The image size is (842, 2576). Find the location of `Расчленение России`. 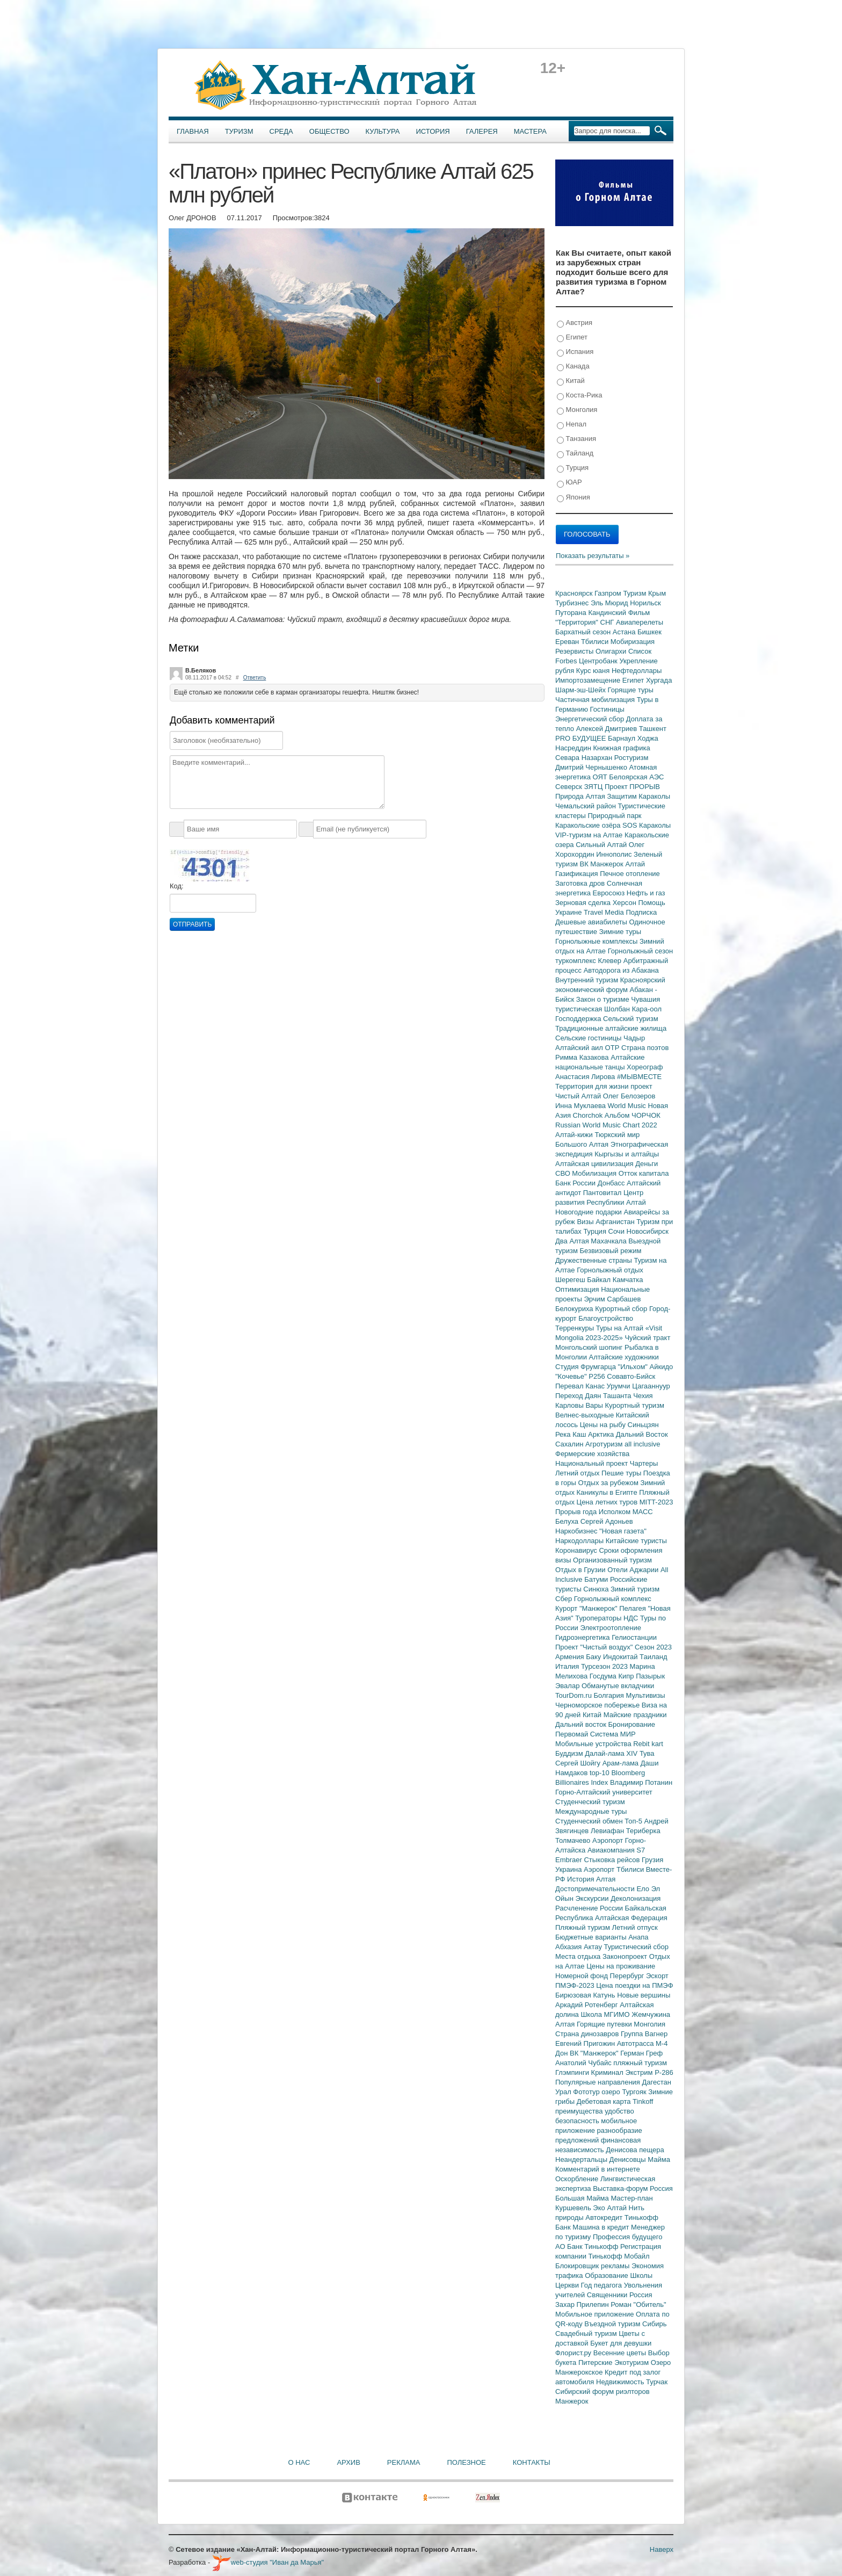

Расчленение России is located at coordinates (590, 1908).